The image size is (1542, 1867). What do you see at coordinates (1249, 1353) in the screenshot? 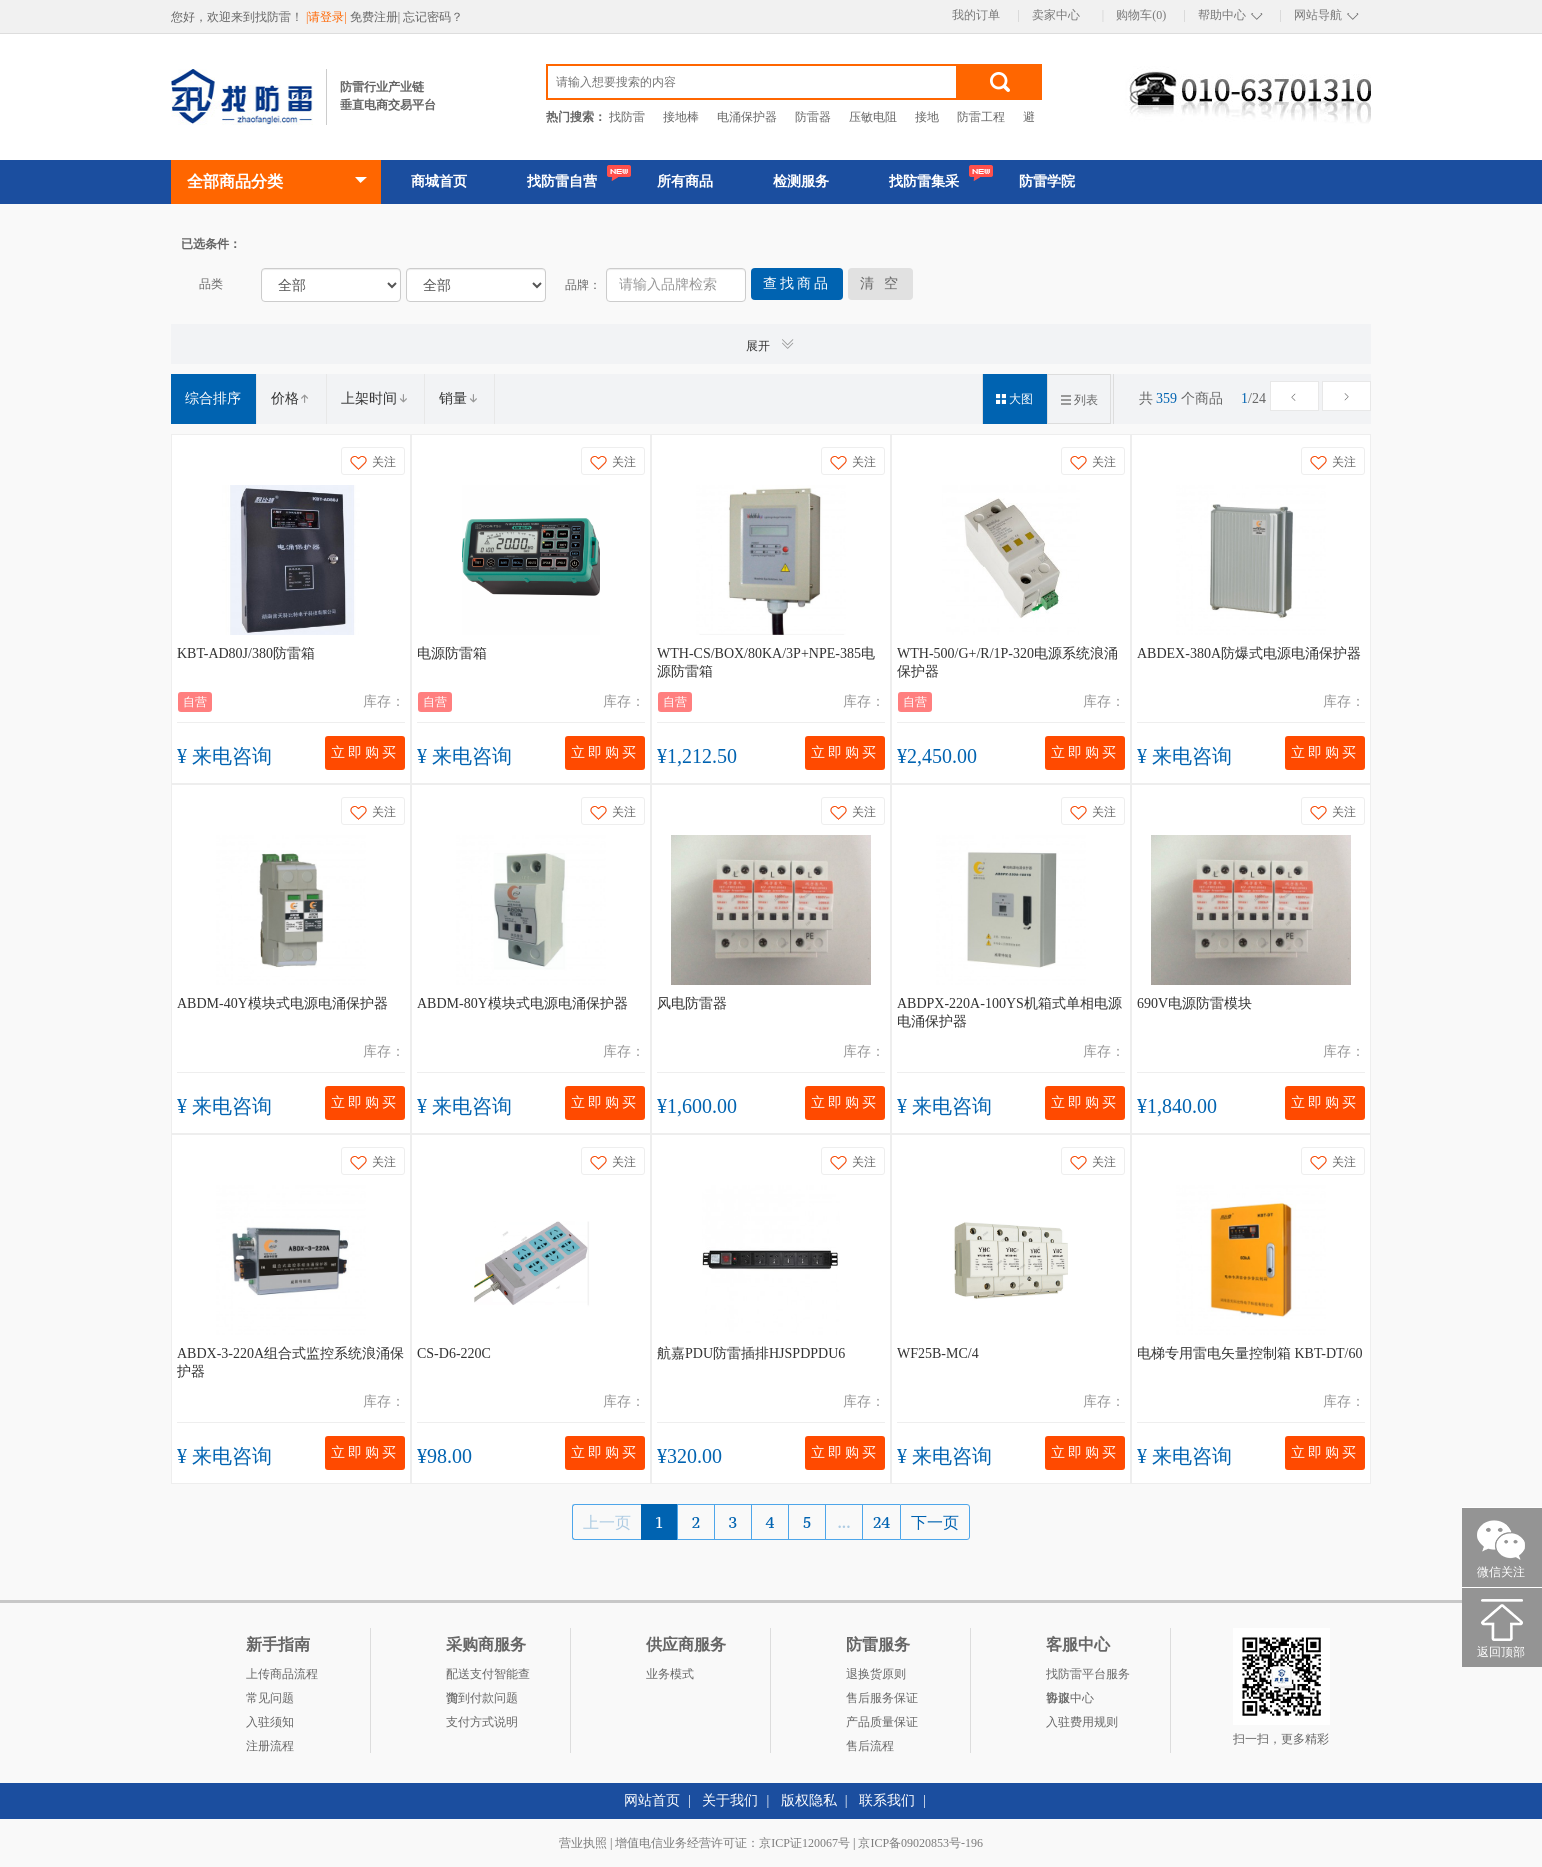
I see `电梯专用雷电矢量控制箱 KBT-DT/60` at bounding box center [1249, 1353].